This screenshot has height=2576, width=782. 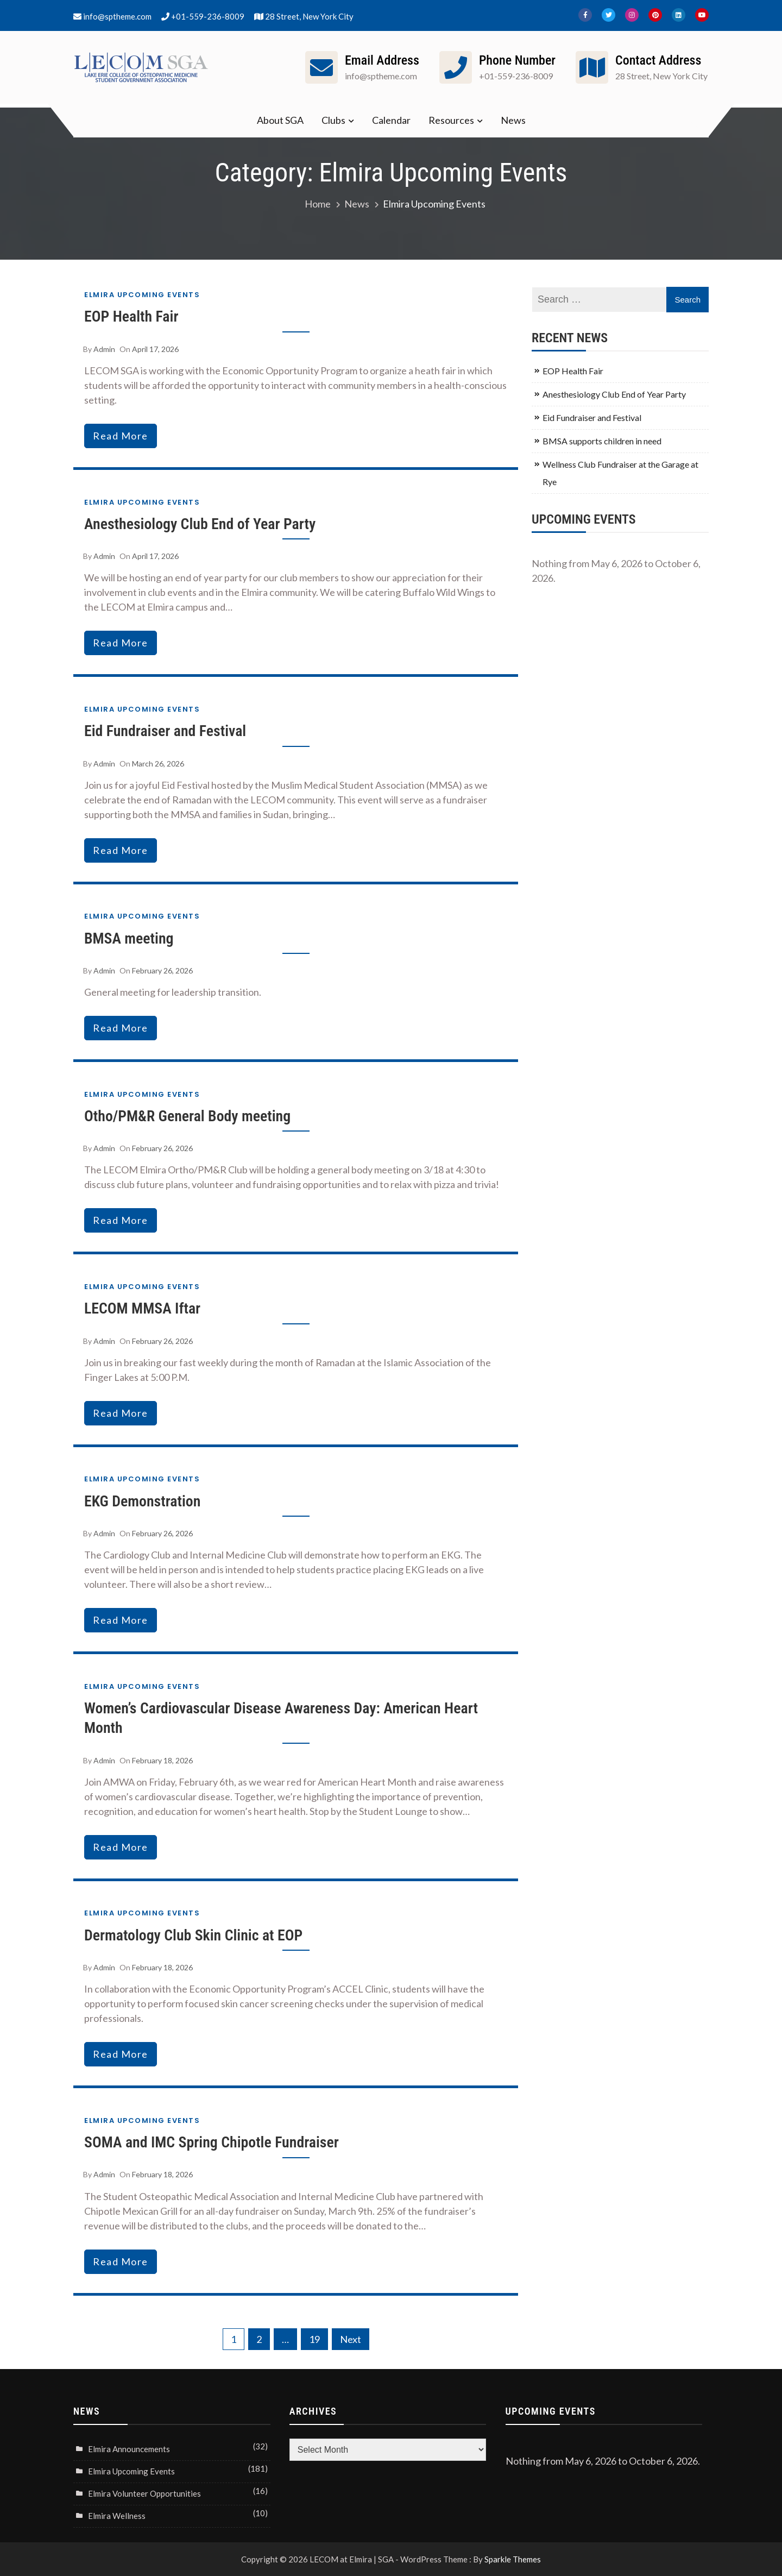 I want to click on About SGA, so click(x=280, y=120).